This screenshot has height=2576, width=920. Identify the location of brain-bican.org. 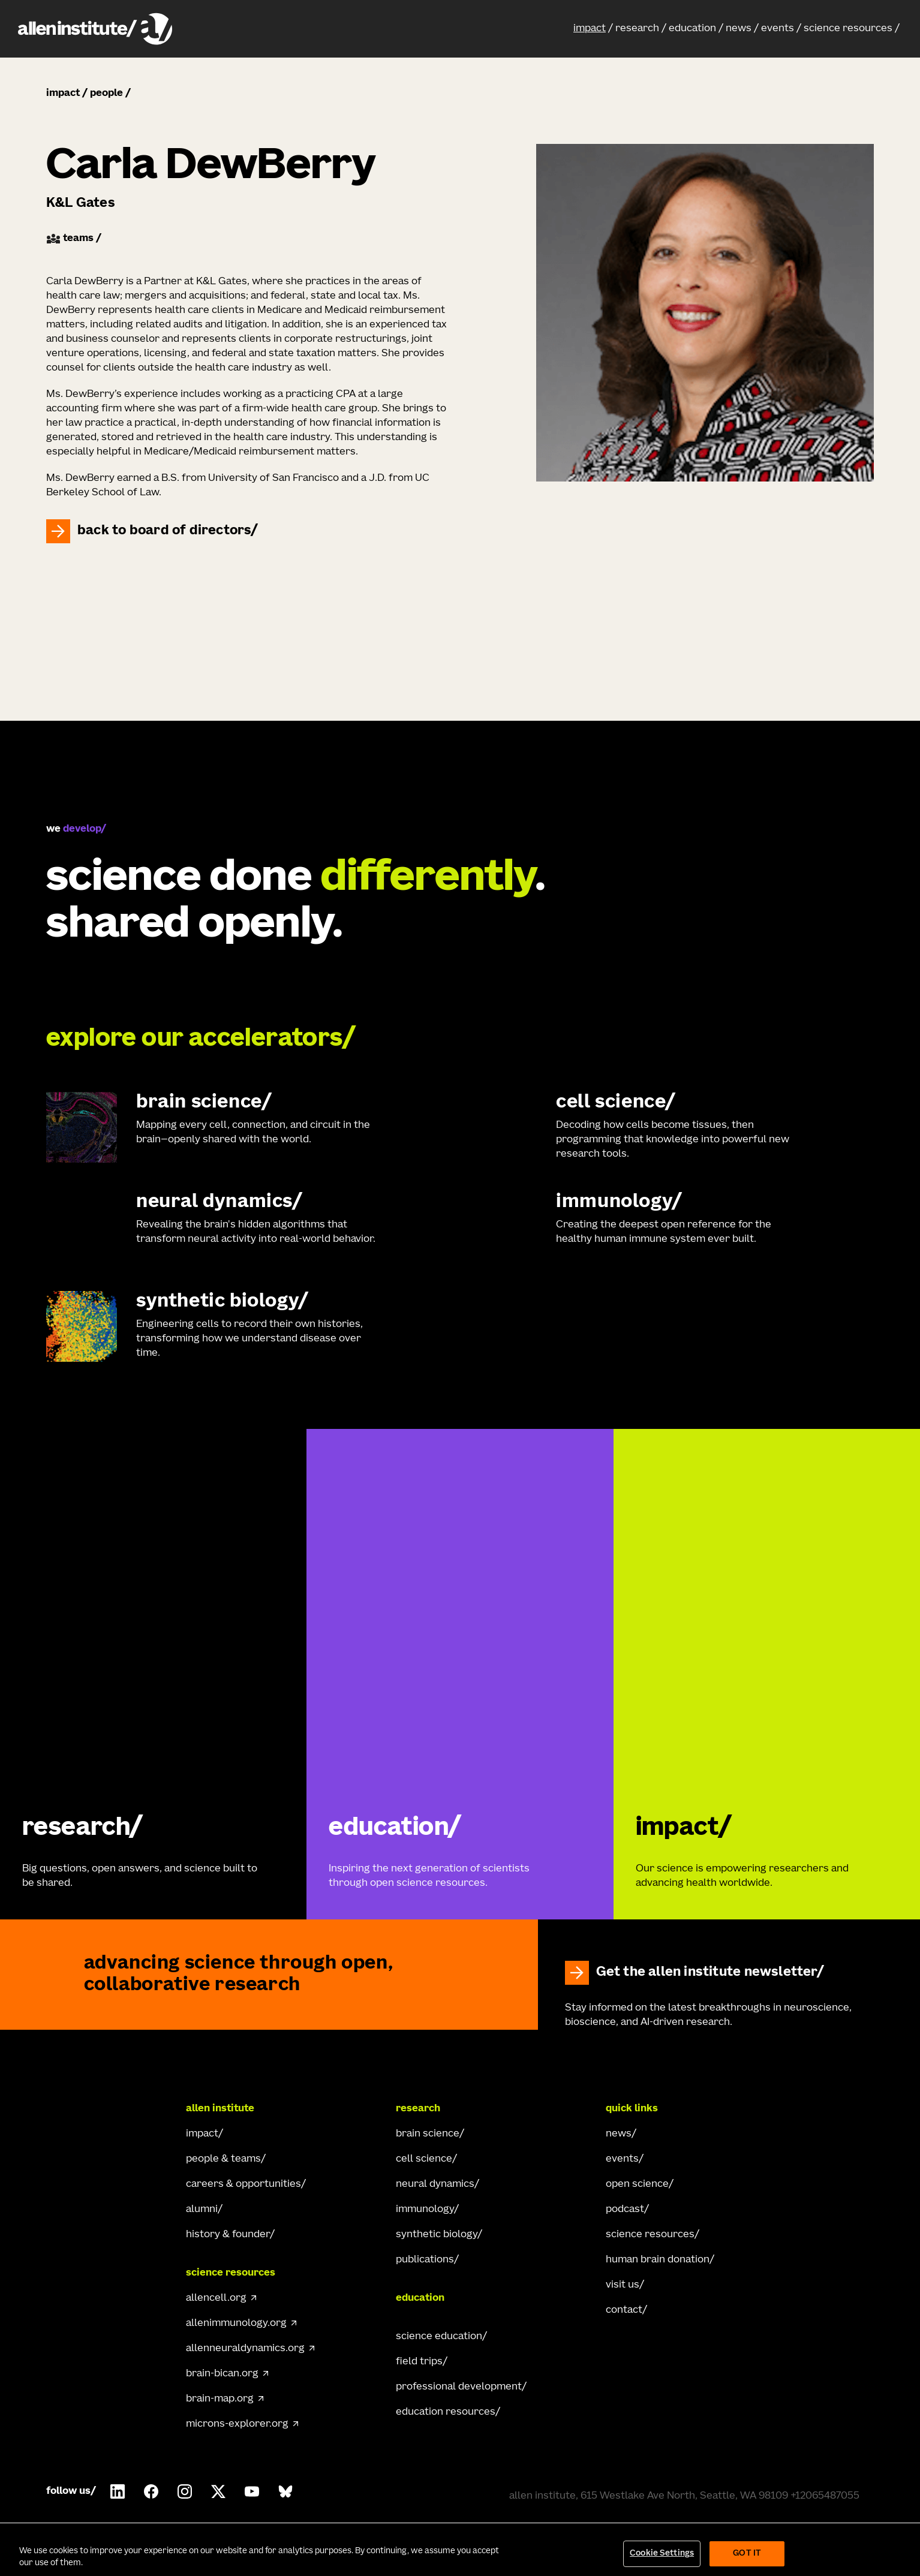
(222, 2374).